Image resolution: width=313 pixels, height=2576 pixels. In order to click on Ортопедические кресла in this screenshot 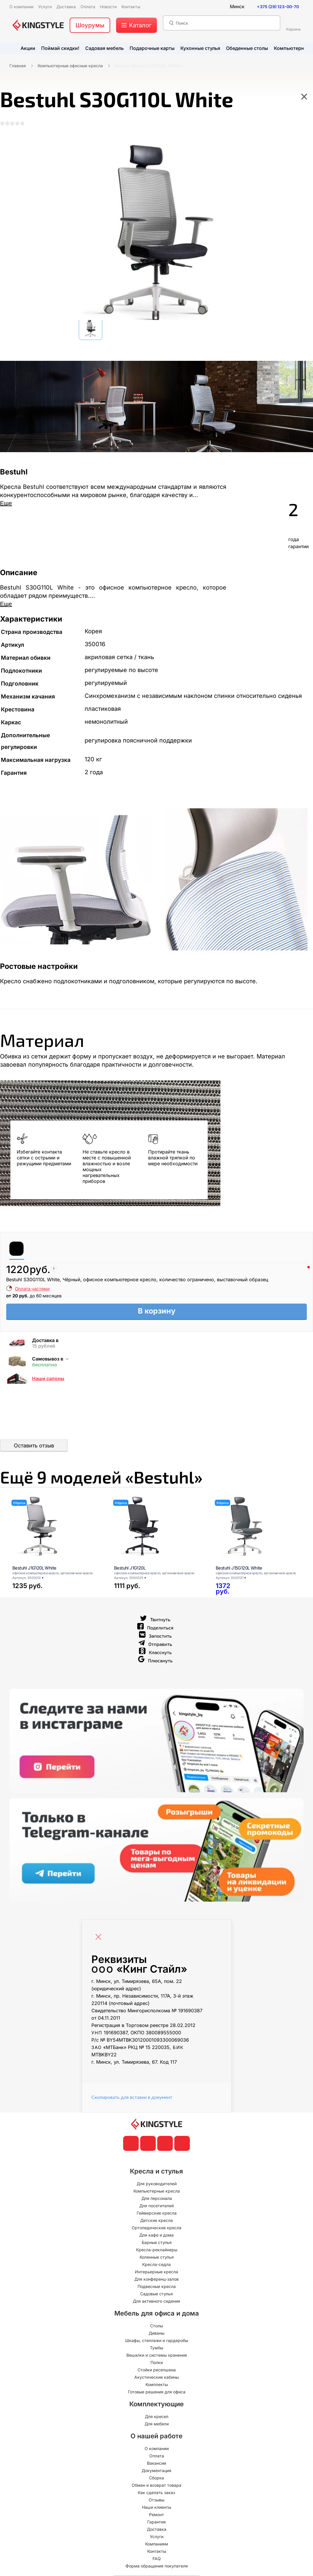, I will do `click(156, 2229)`.